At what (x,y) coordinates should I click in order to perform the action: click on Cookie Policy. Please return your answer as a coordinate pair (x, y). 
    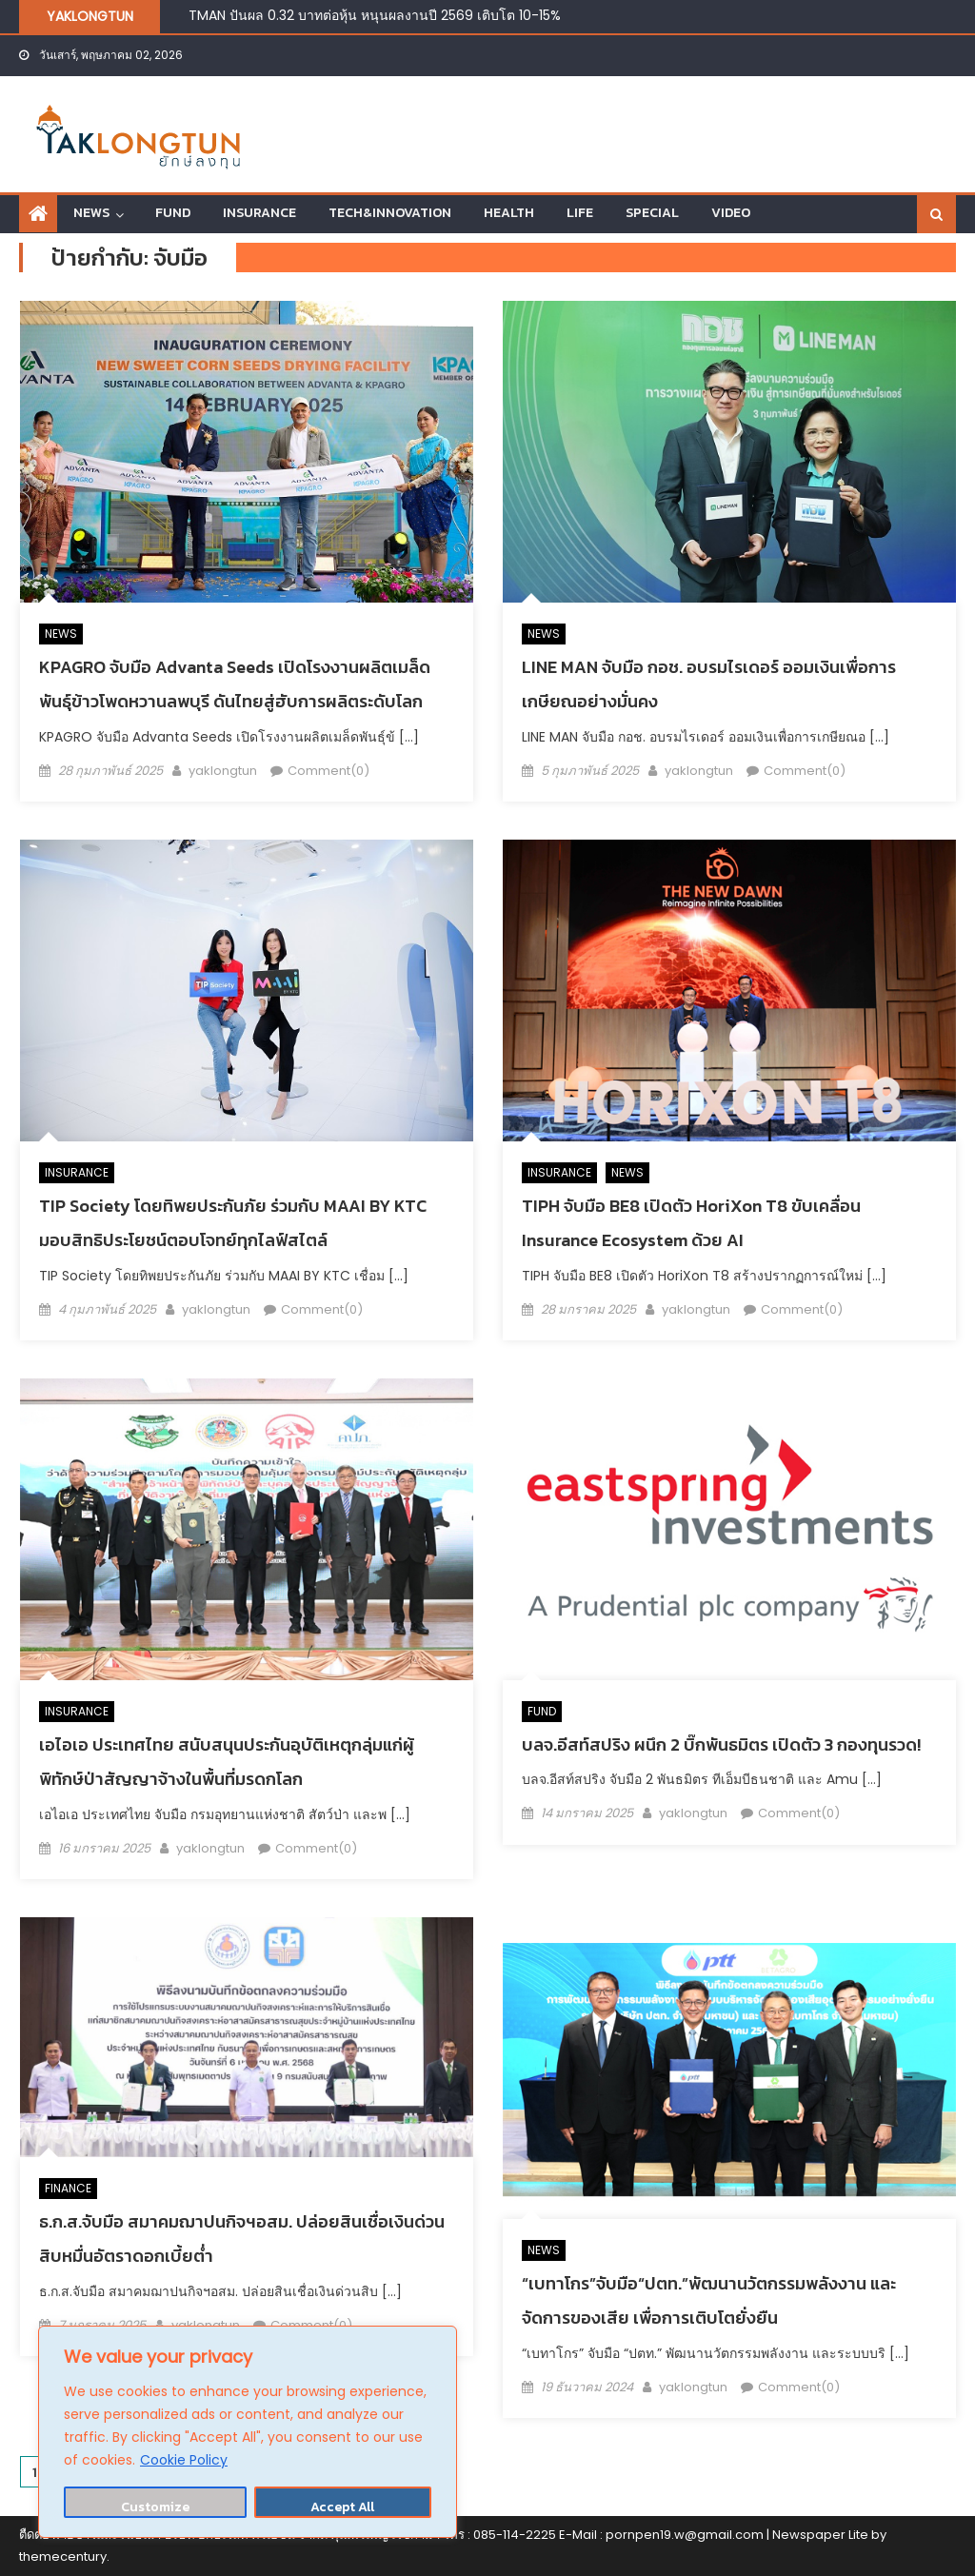
    Looking at the image, I should click on (184, 2459).